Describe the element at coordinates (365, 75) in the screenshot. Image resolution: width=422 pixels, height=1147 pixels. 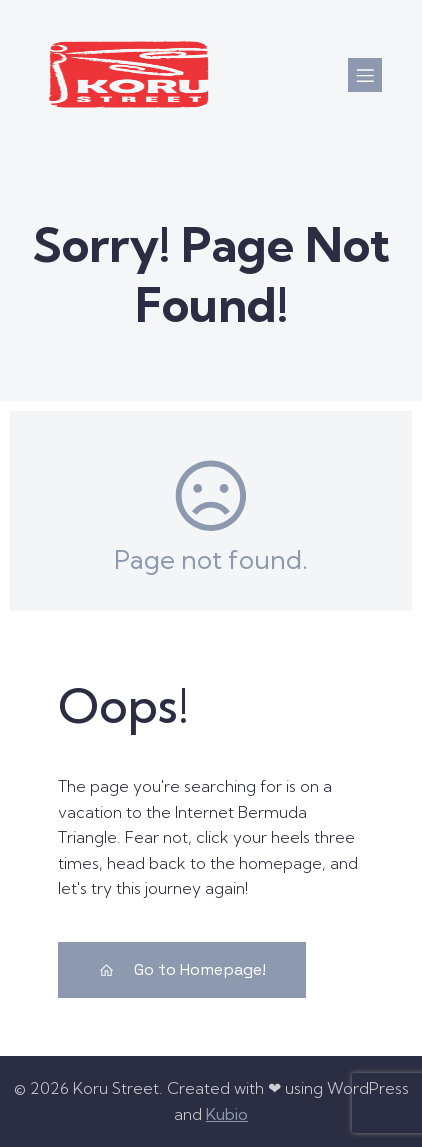
I see `[Mobile Menu]` at that location.